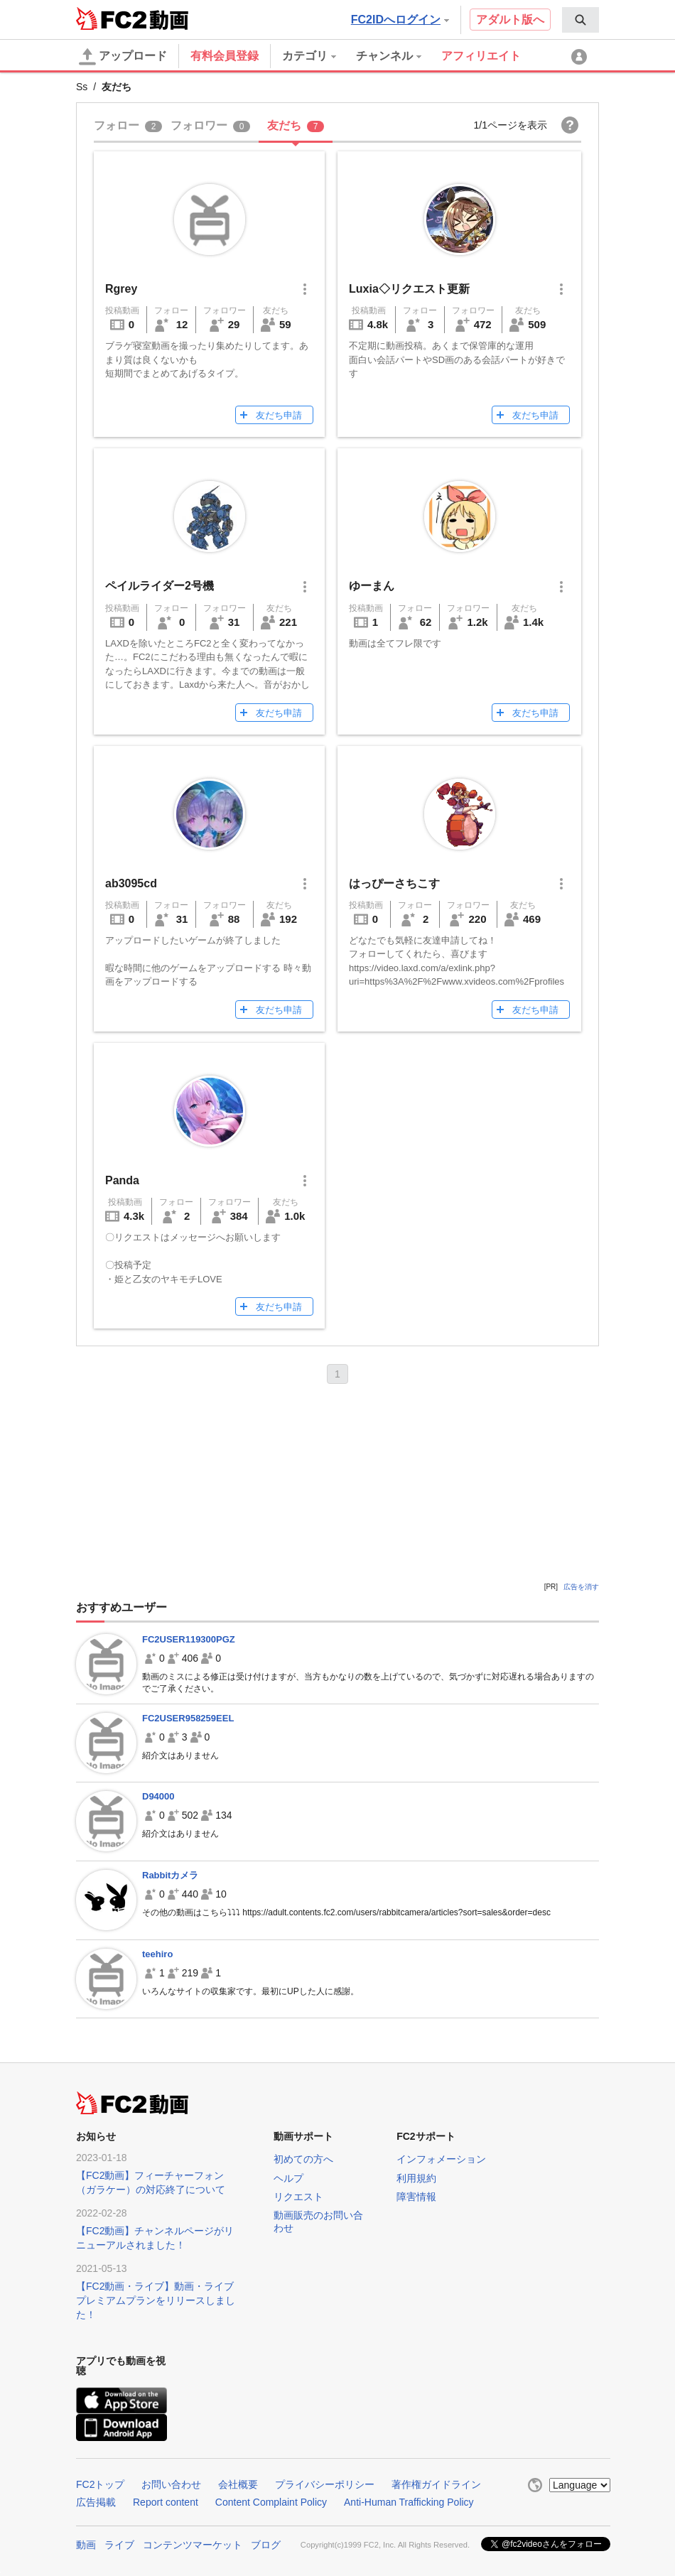 This screenshot has width=675, height=2576. I want to click on 動画, so click(86, 2544).